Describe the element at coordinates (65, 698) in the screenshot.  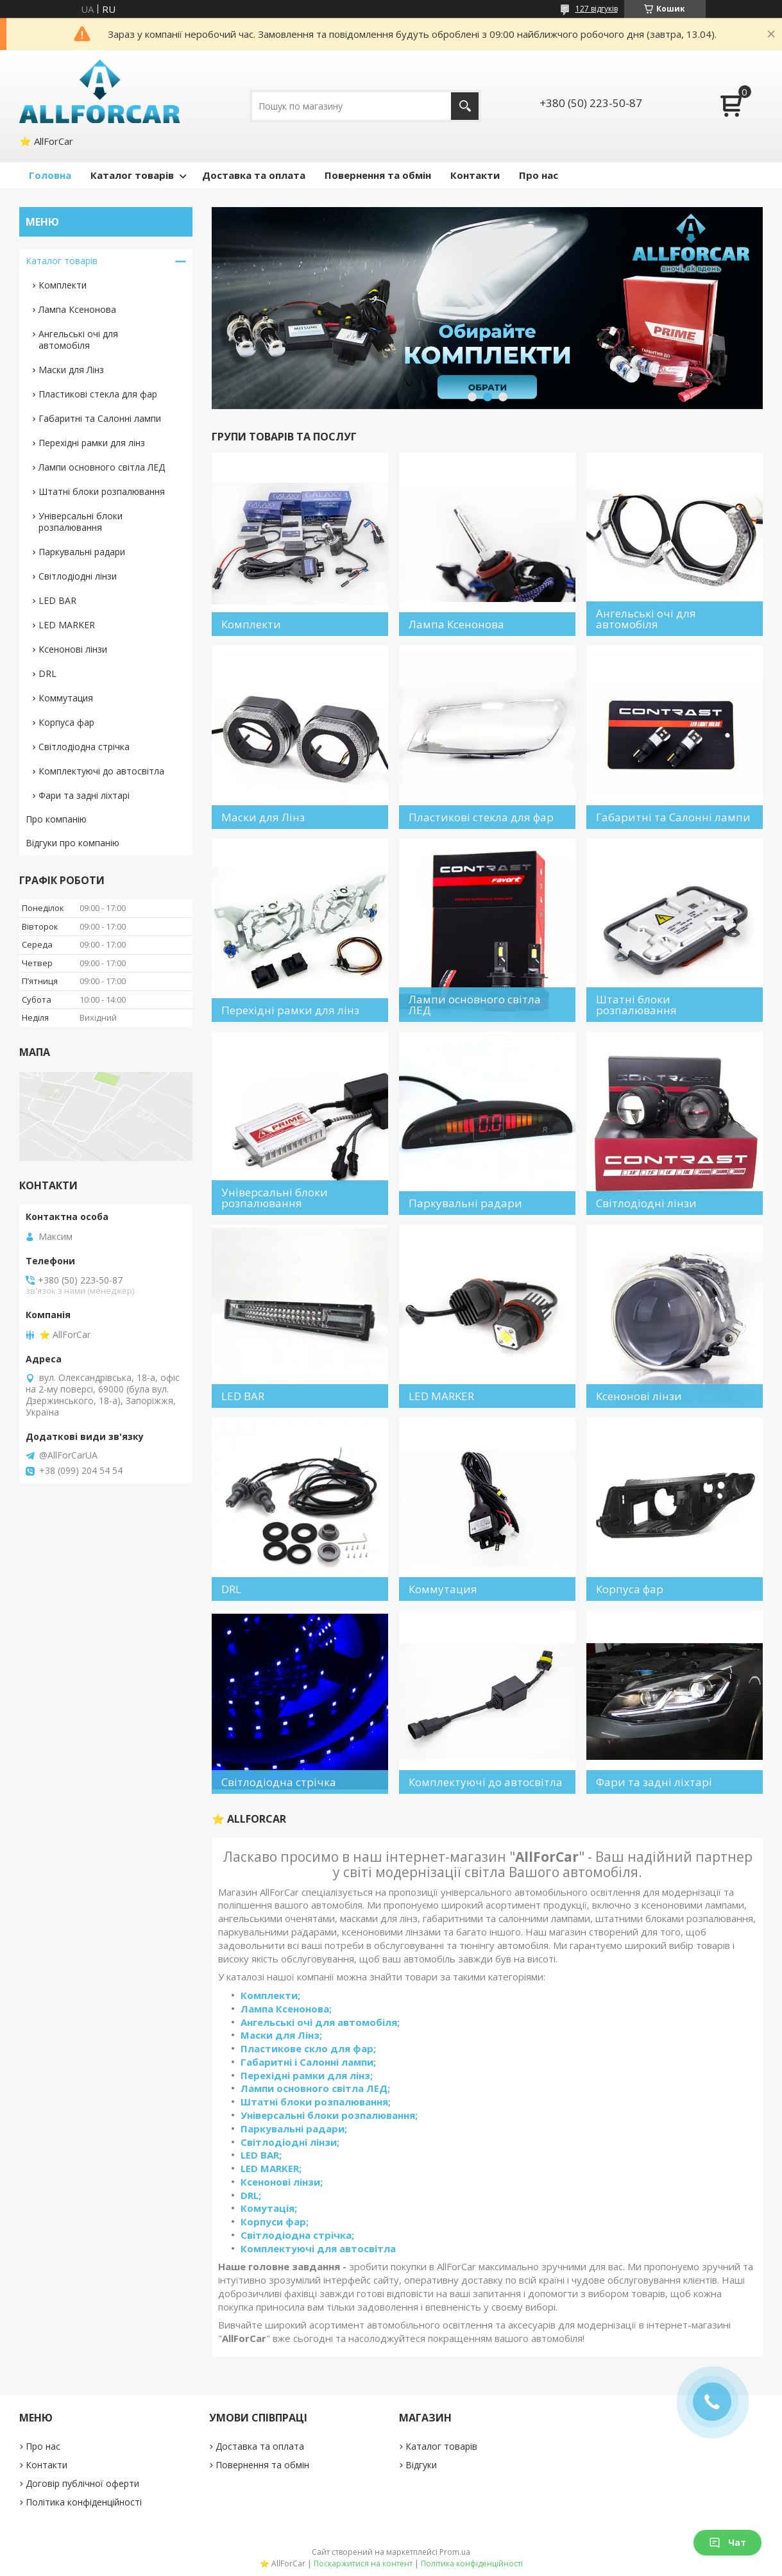
I see `Коммутация` at that location.